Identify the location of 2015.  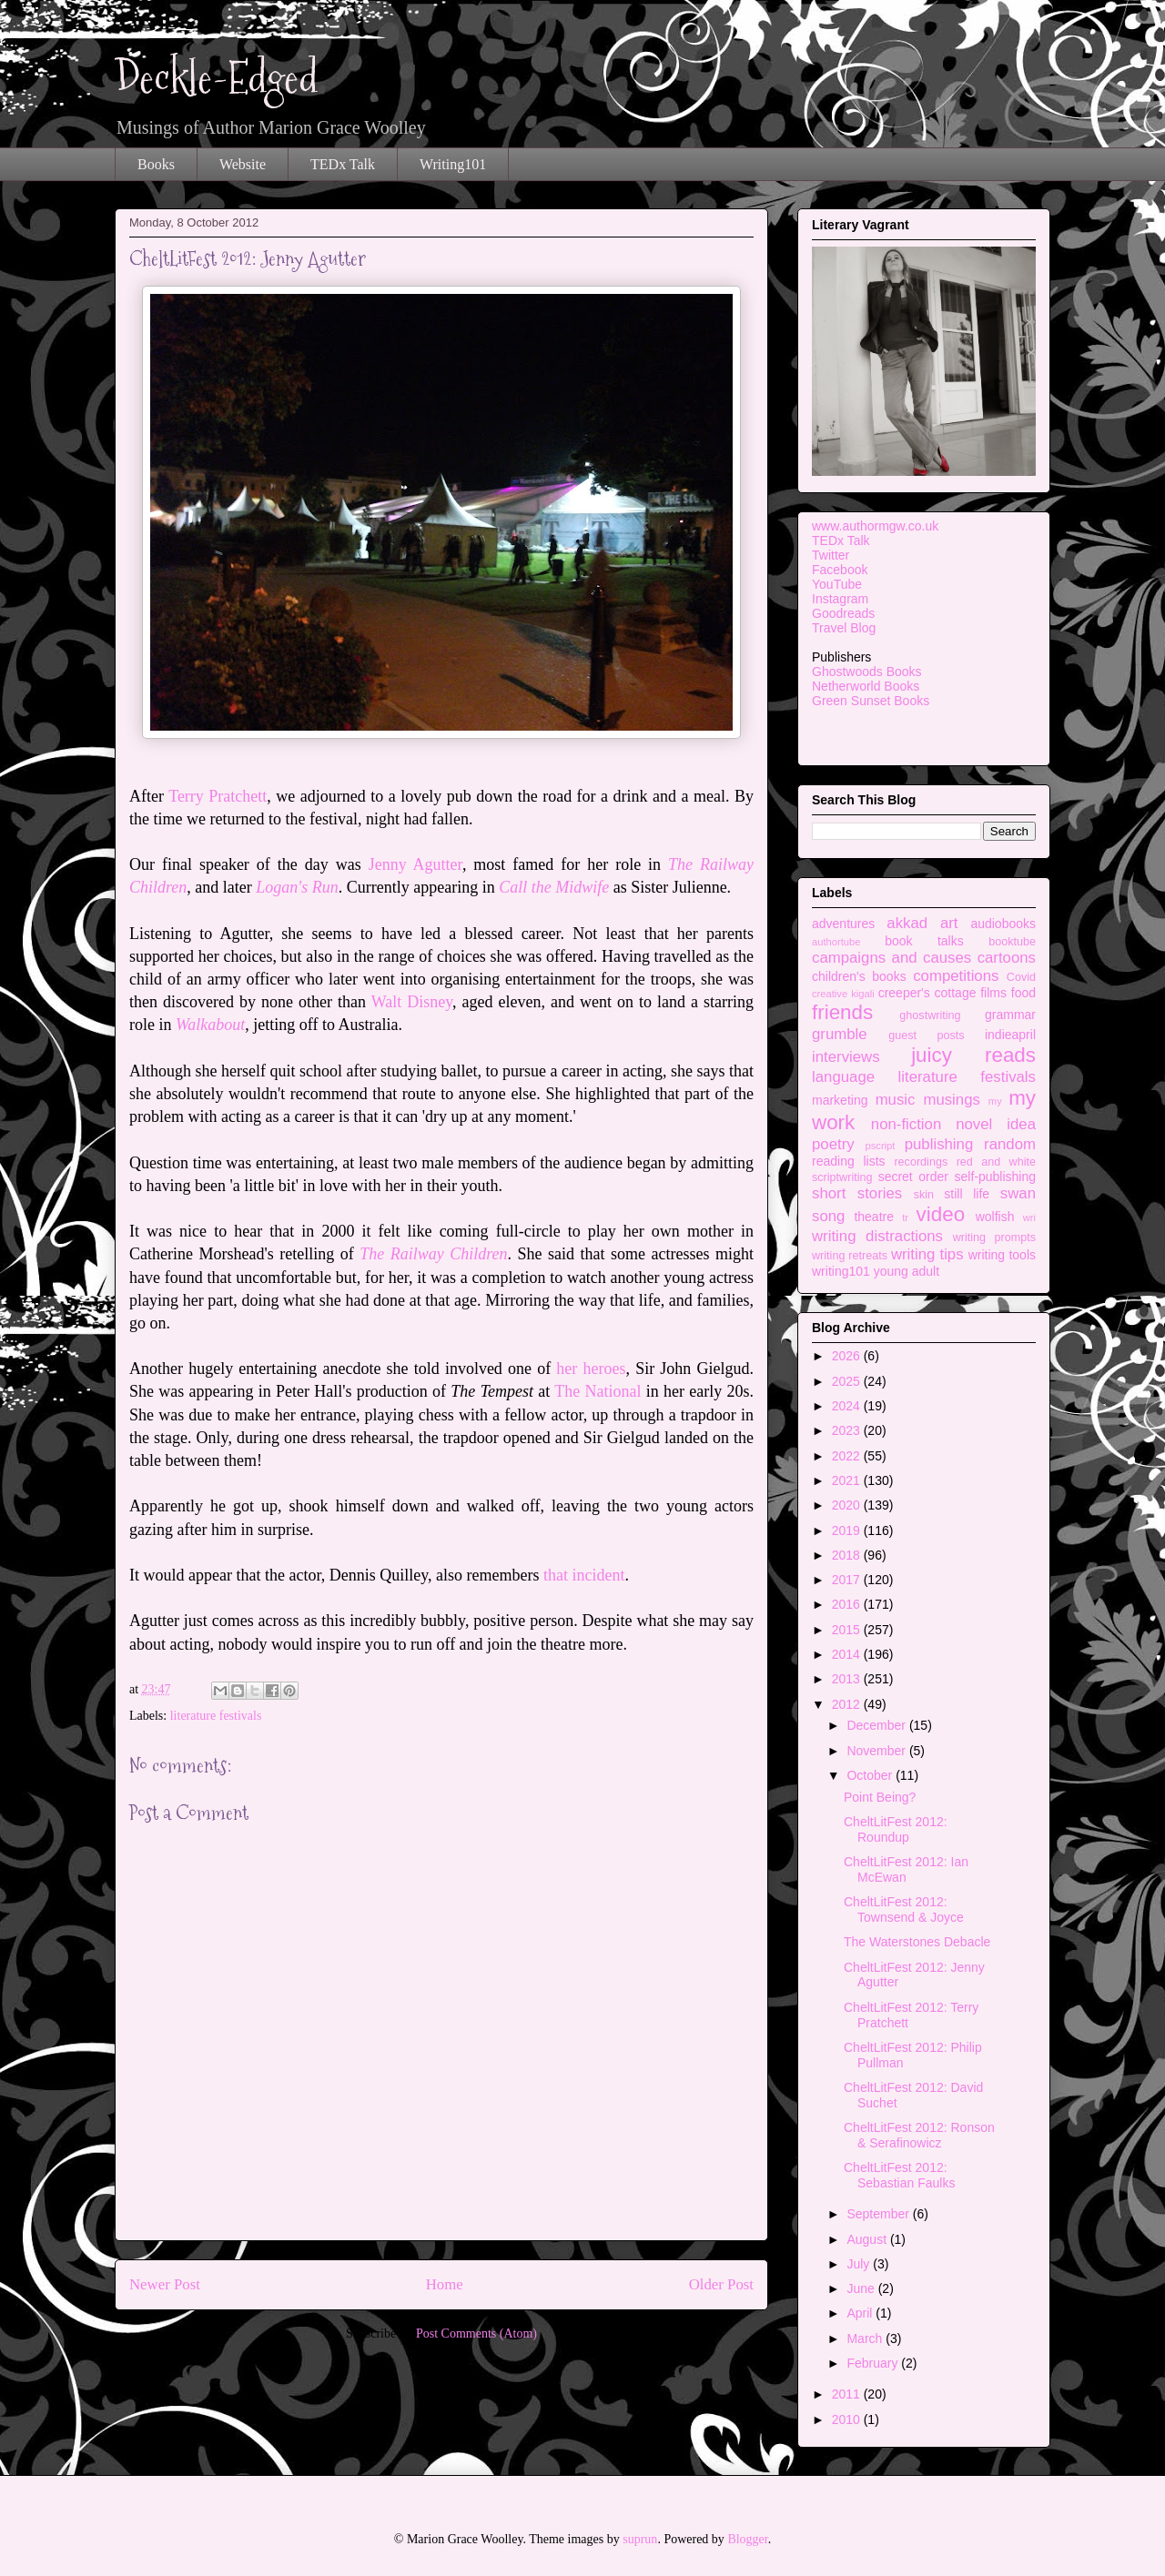
(848, 1629).